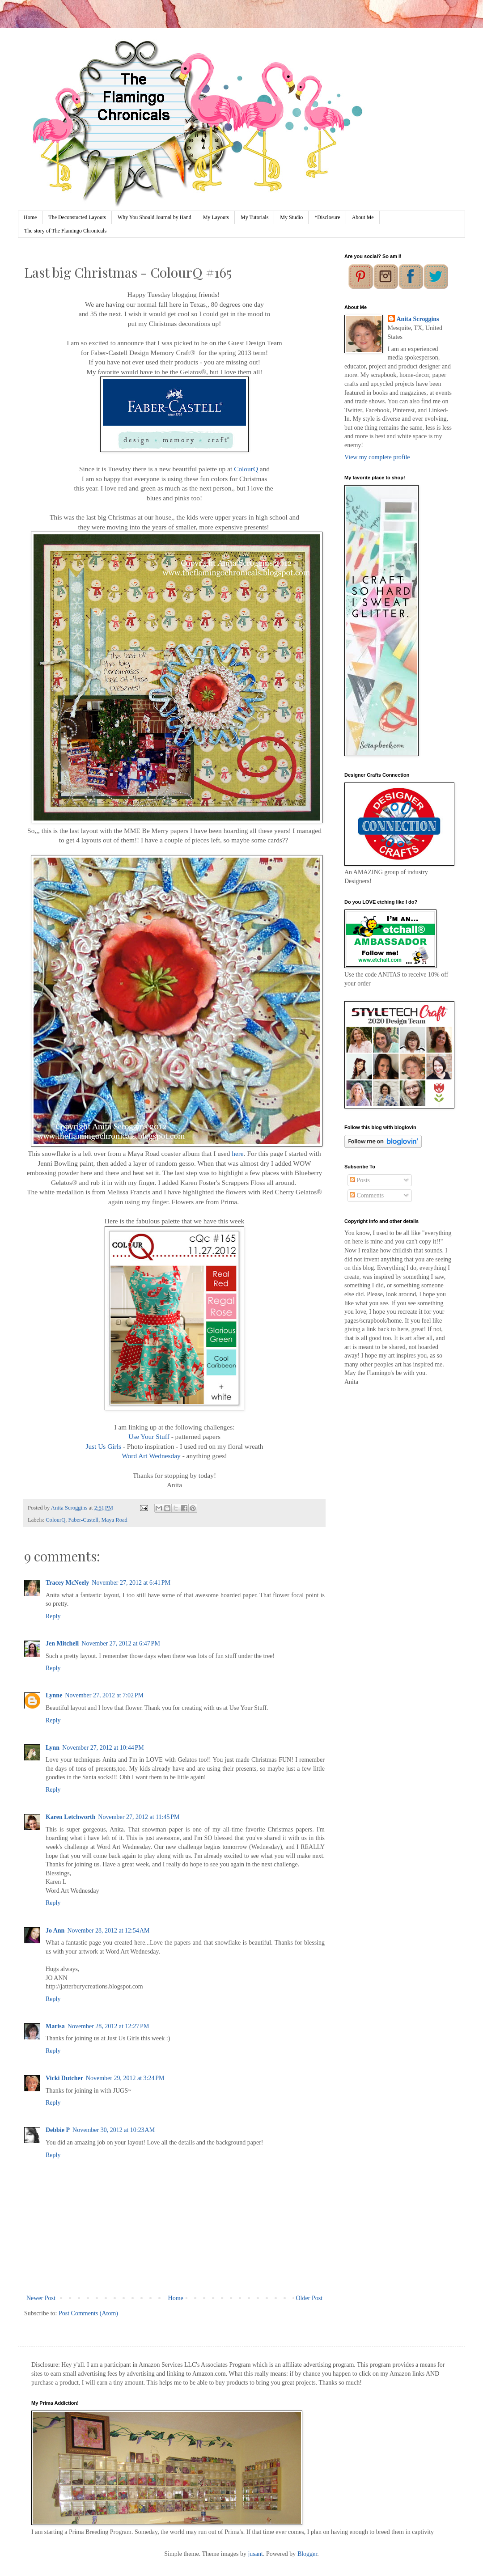 The image size is (483, 2576). Describe the element at coordinates (64, 2078) in the screenshot. I see `Vicki Dutcher` at that location.